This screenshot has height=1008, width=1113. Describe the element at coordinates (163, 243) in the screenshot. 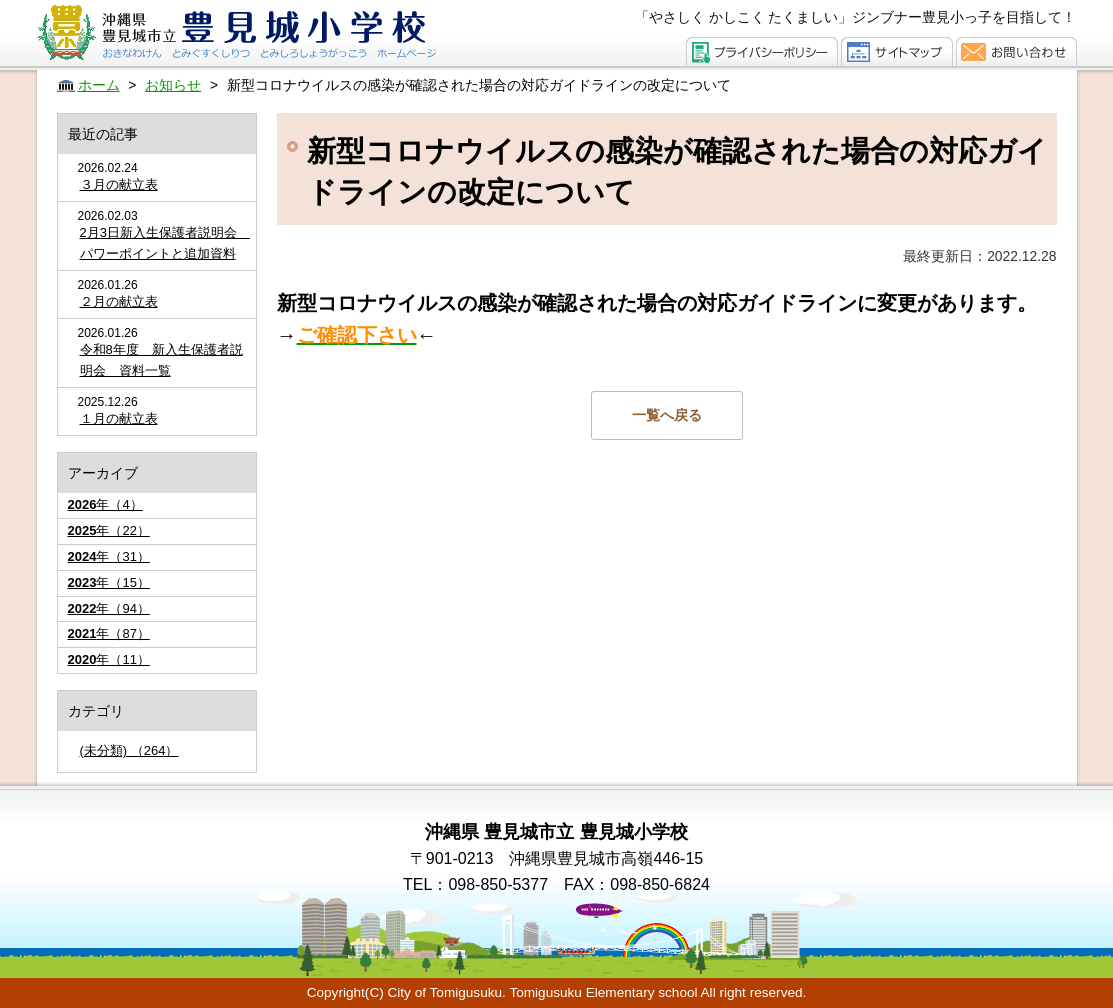

I see `2月3日新入生保護者説明会 パワーポイントと追加資料` at that location.